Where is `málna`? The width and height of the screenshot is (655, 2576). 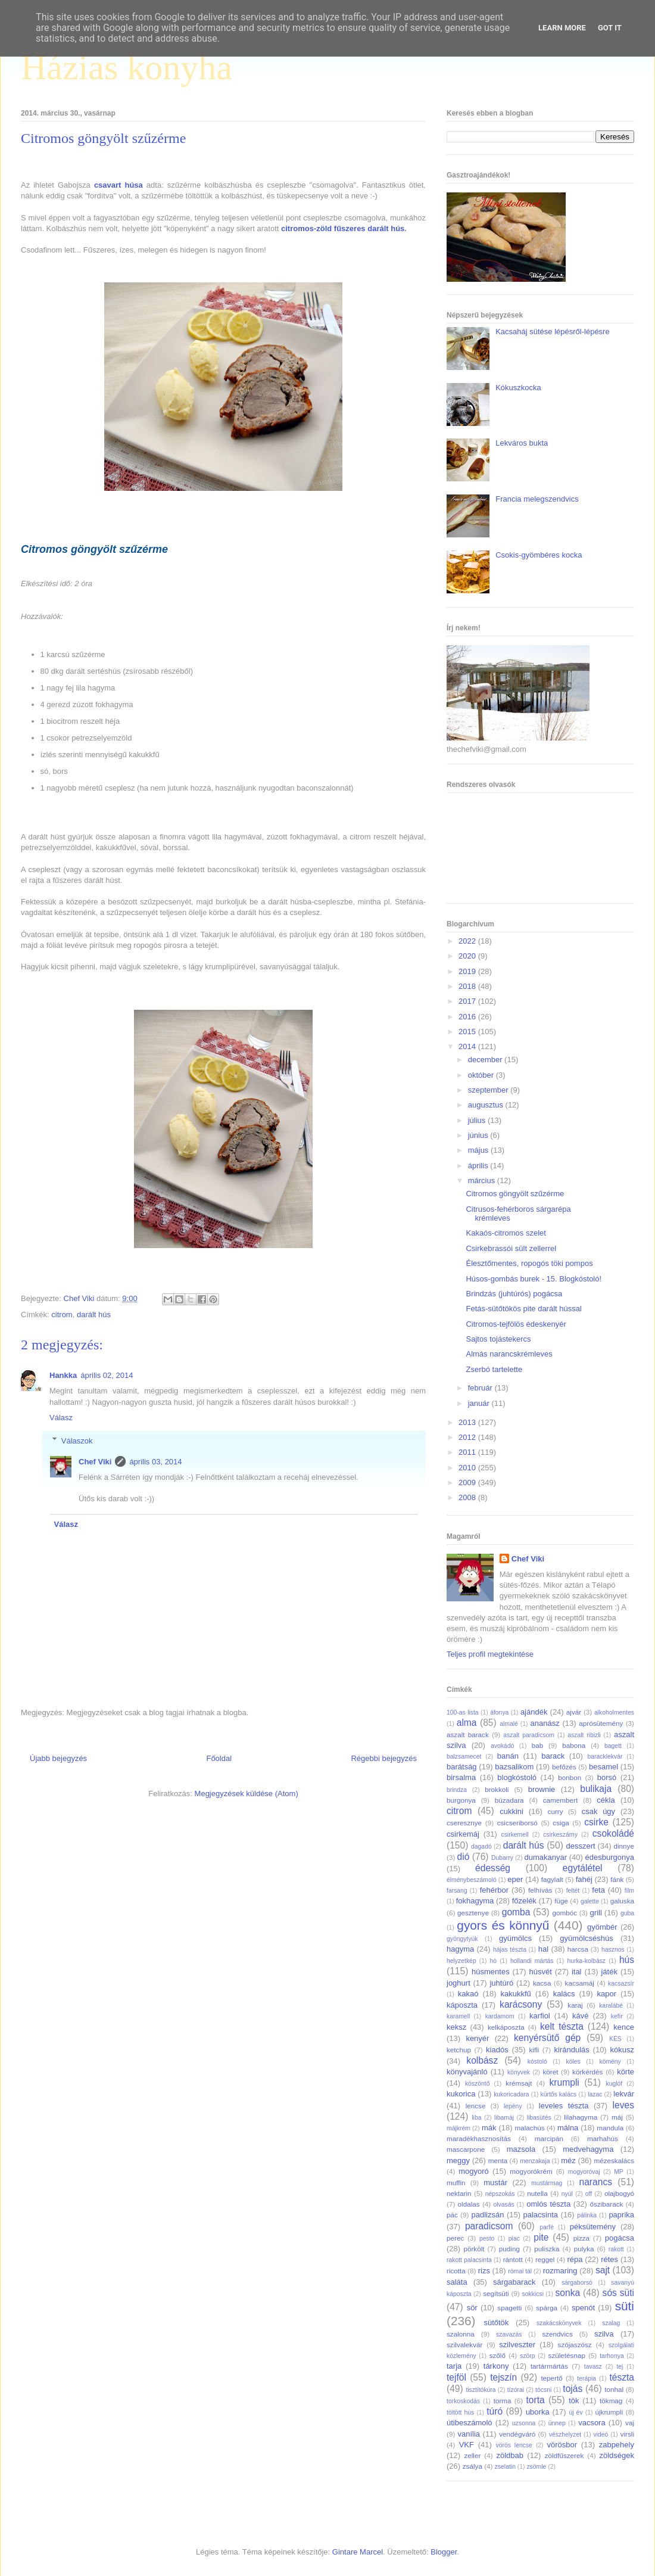
málna is located at coordinates (567, 2127).